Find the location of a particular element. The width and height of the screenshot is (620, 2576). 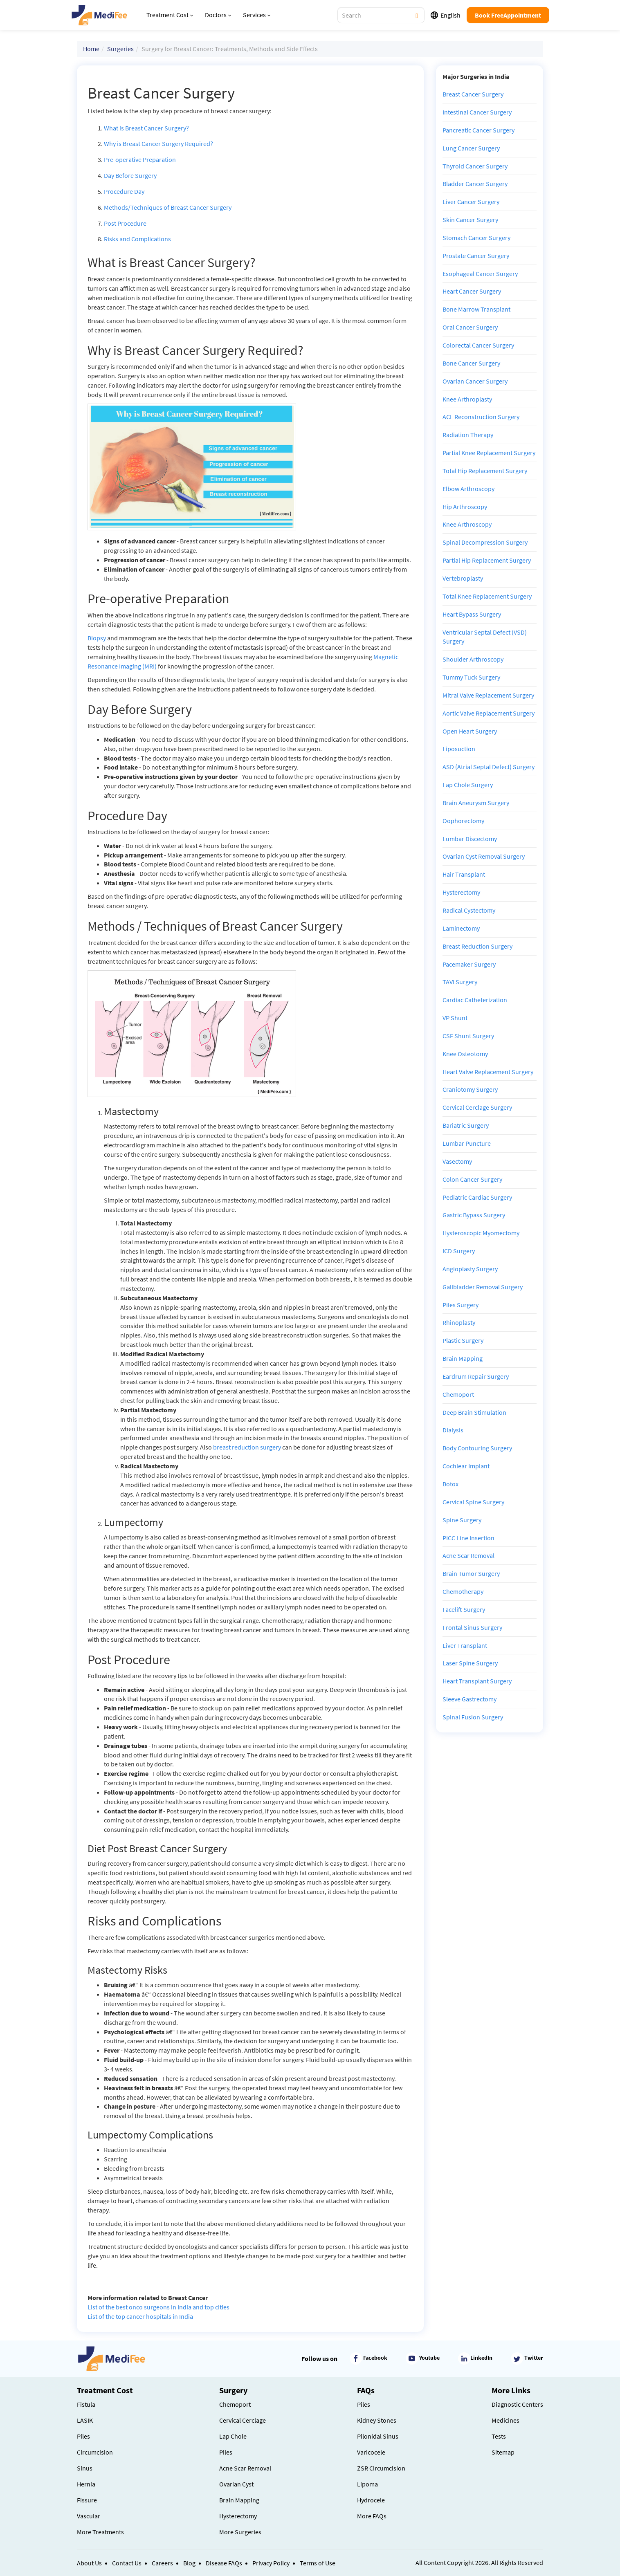

Spine Surgery is located at coordinates (462, 1520).